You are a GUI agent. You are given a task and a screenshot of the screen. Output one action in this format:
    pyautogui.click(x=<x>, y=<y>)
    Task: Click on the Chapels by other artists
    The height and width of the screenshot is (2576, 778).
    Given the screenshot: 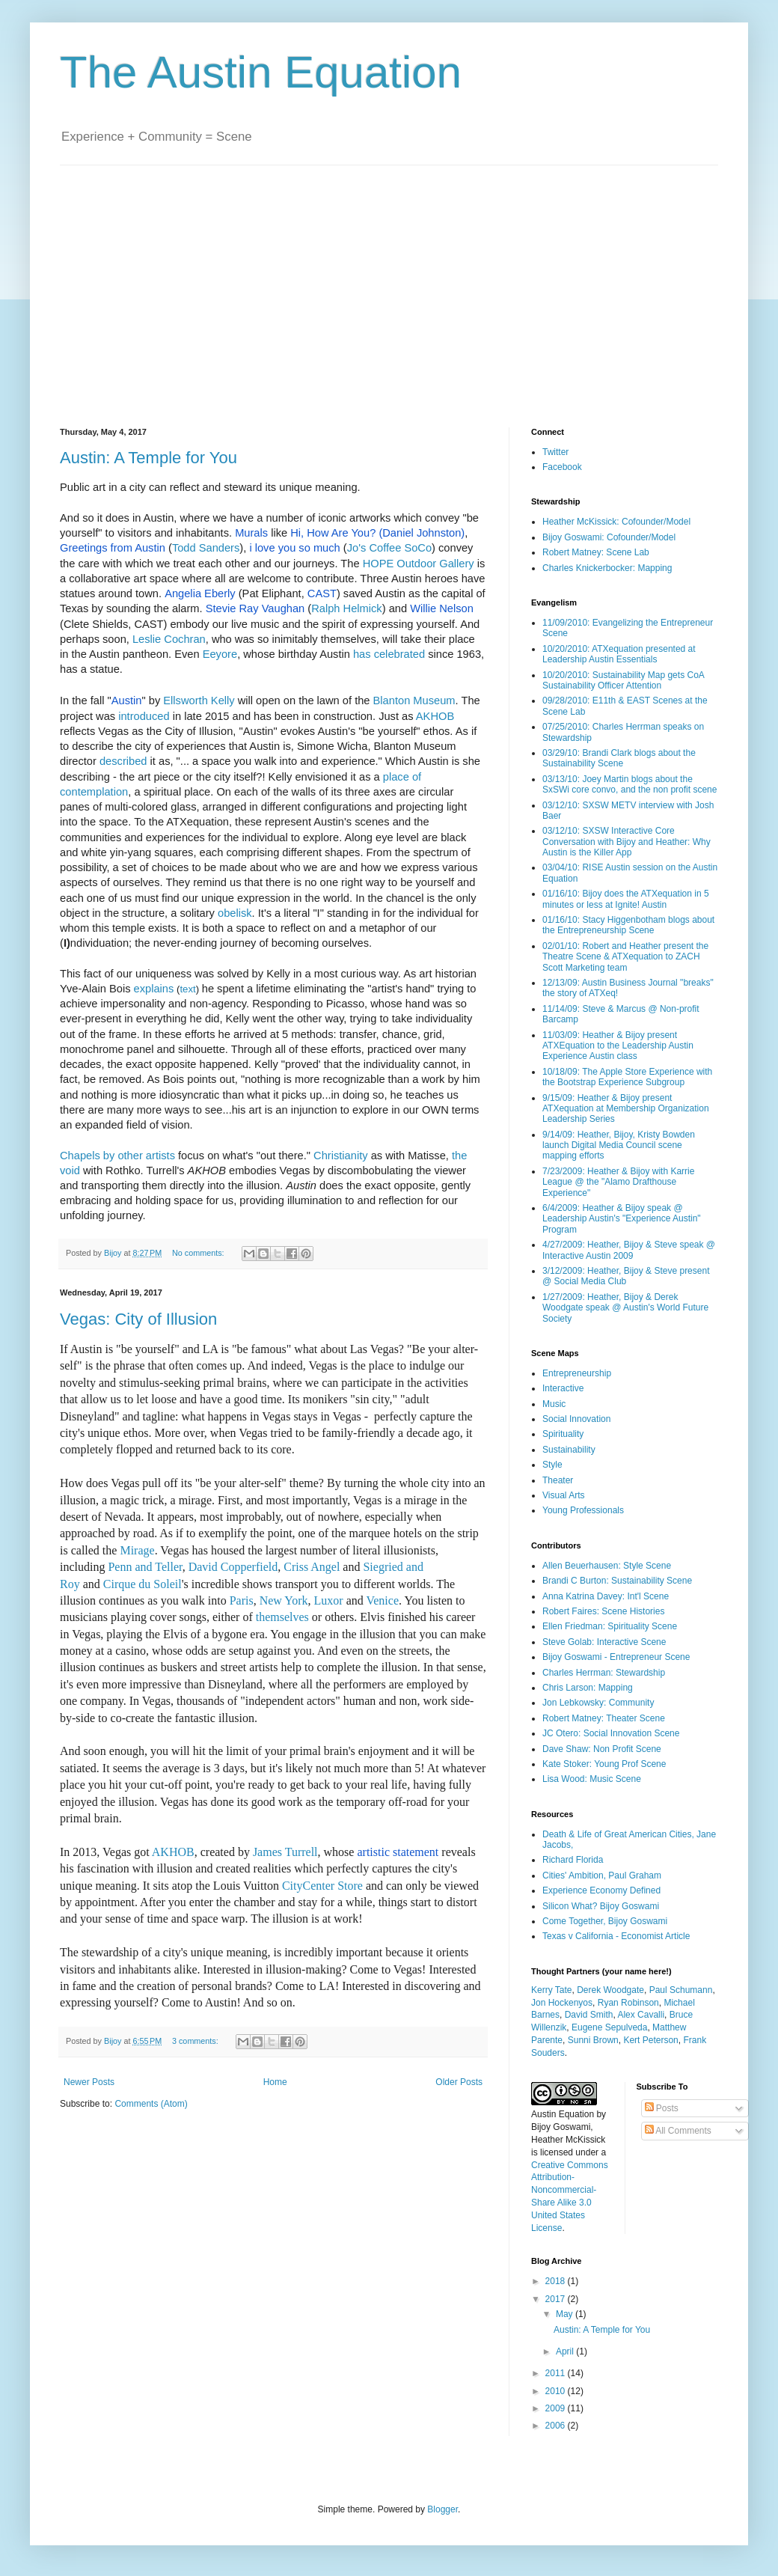 What is the action you would take?
    pyautogui.click(x=117, y=1156)
    